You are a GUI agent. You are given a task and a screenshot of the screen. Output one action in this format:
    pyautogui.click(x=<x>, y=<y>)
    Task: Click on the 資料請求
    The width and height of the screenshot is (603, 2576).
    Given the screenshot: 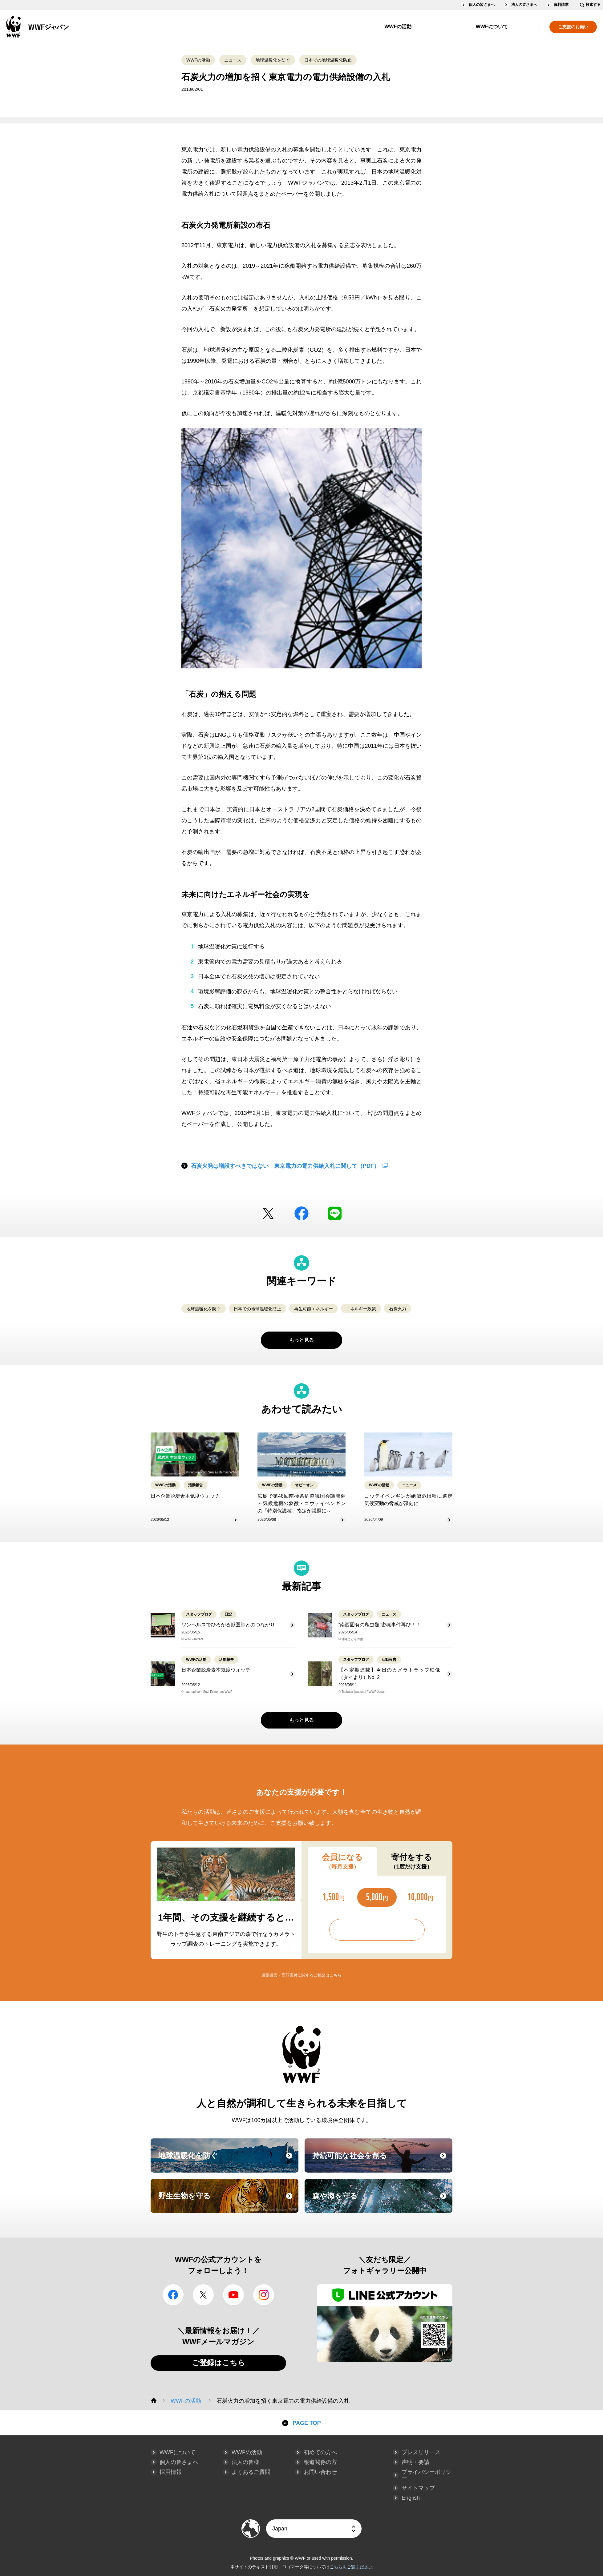 What is the action you would take?
    pyautogui.click(x=561, y=4)
    